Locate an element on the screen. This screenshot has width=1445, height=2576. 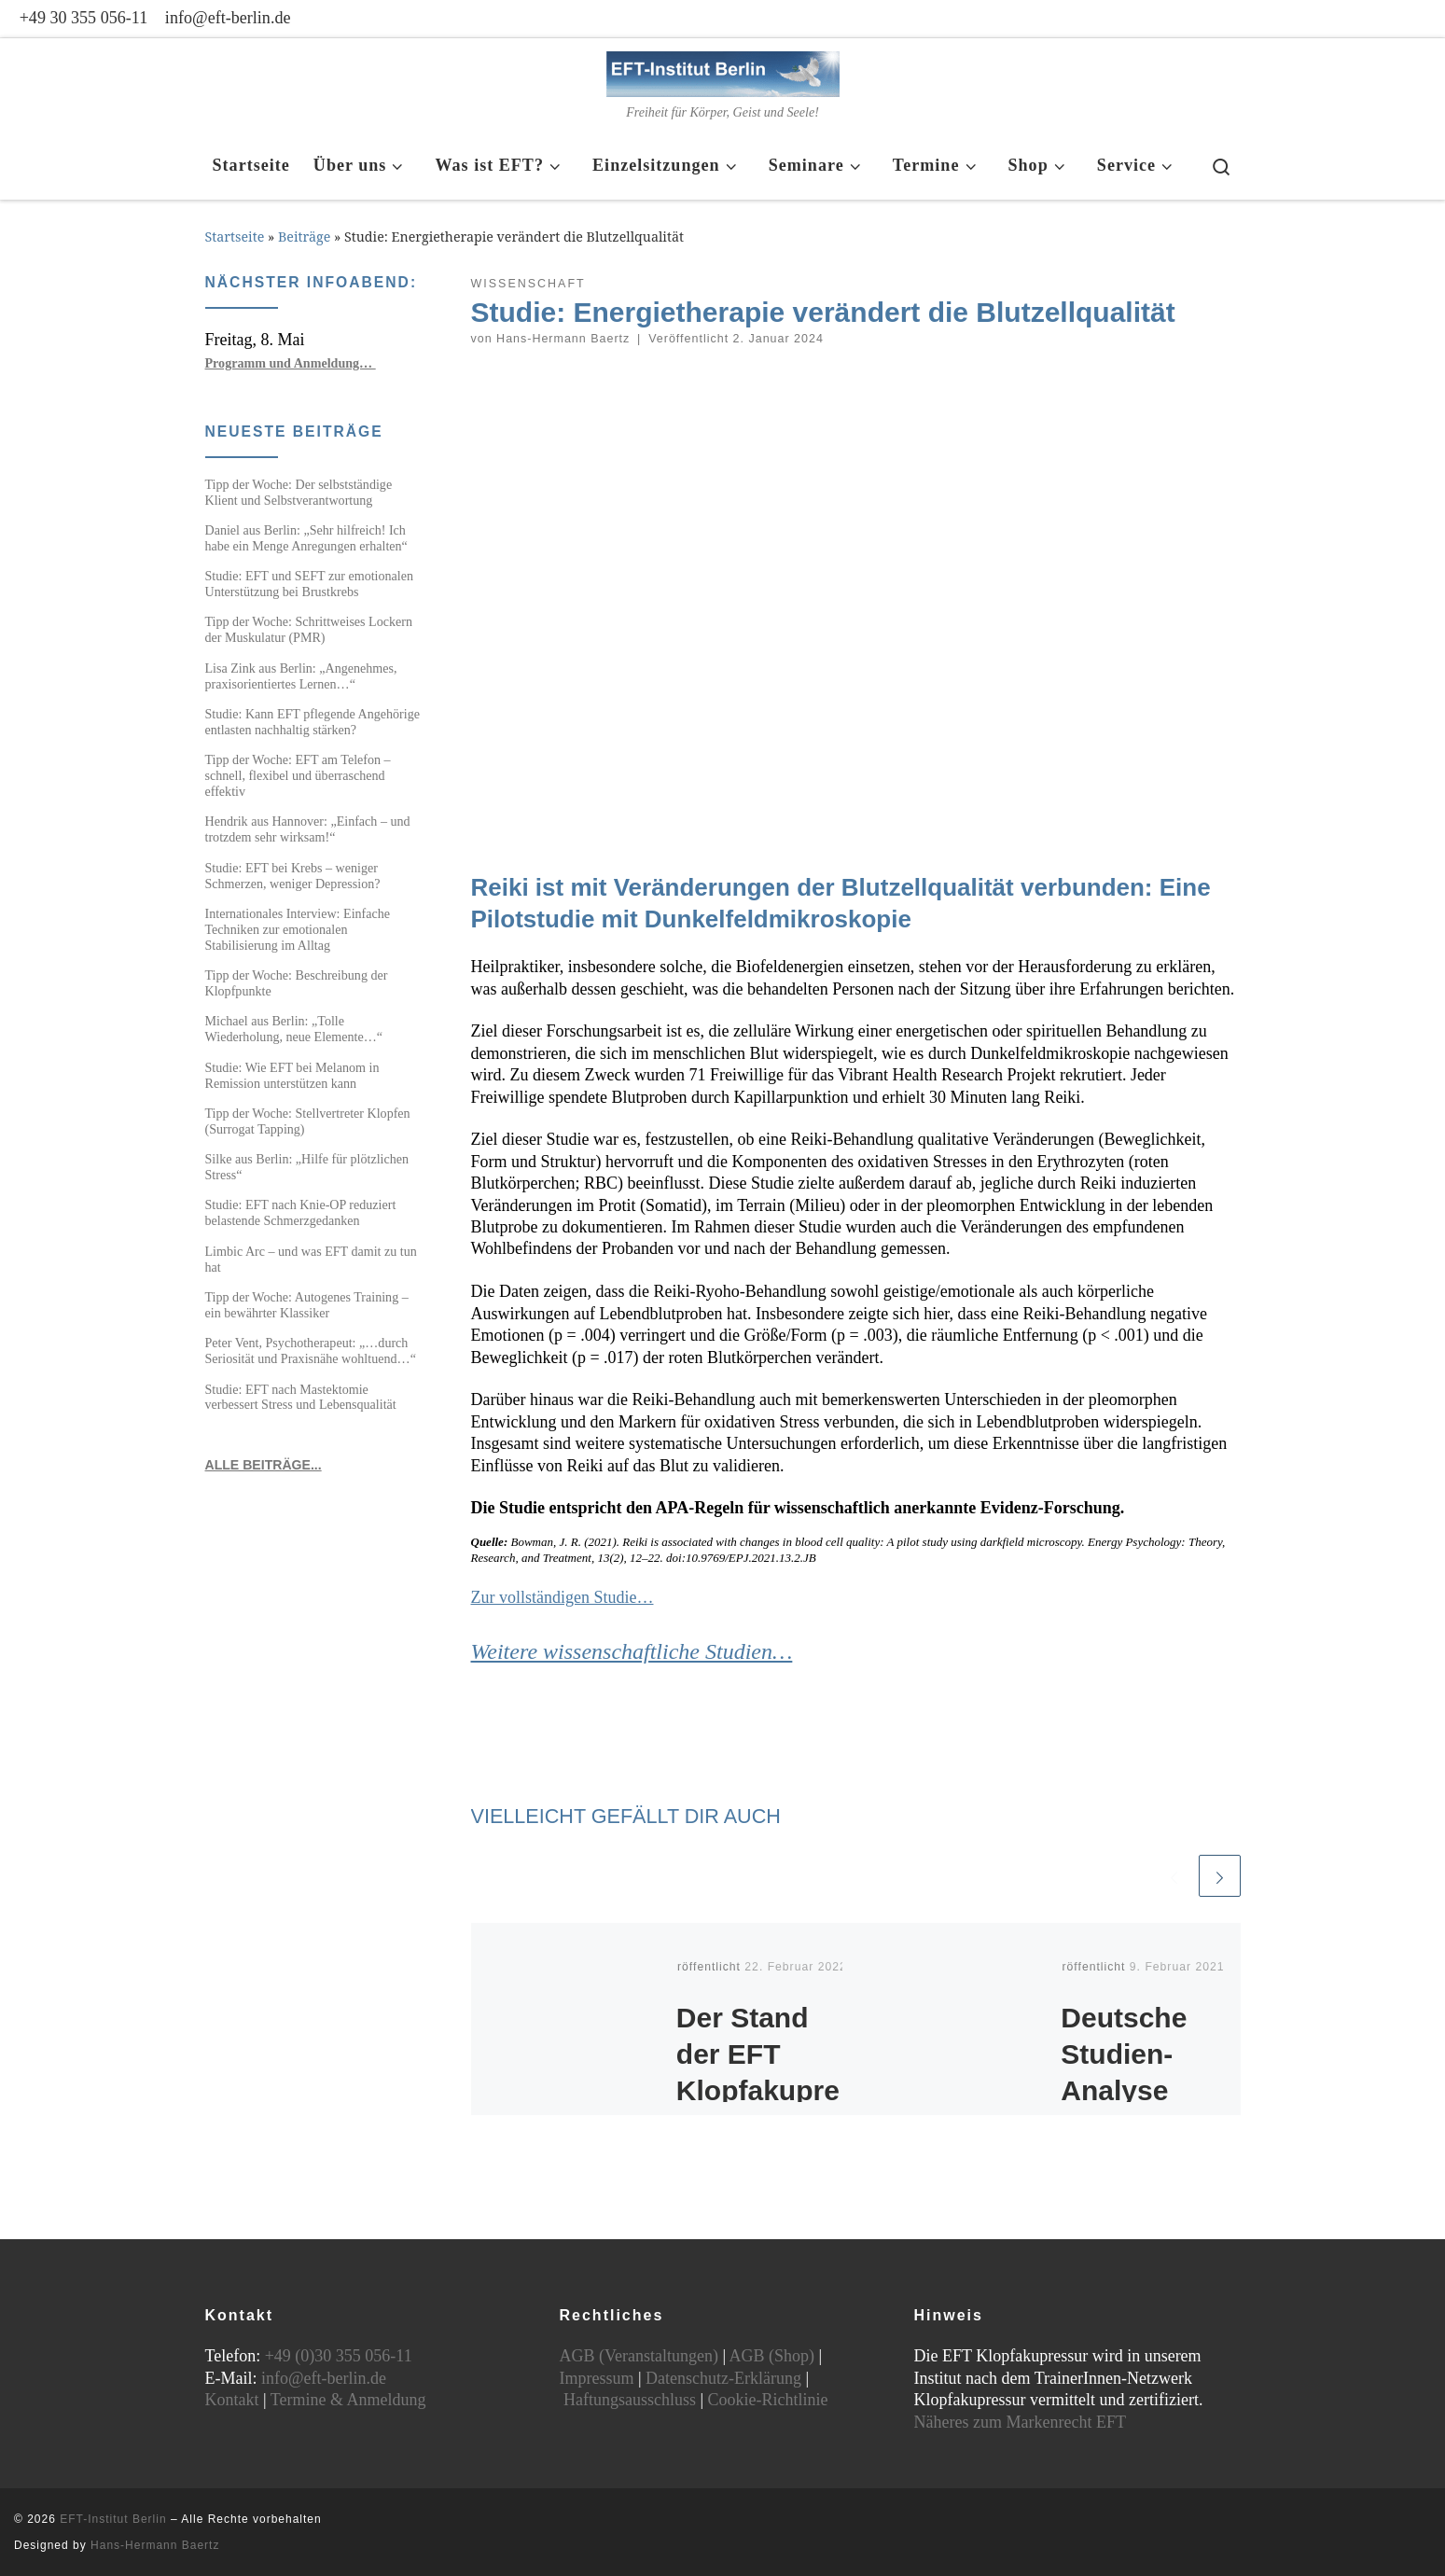
Beiträge is located at coordinates (304, 236).